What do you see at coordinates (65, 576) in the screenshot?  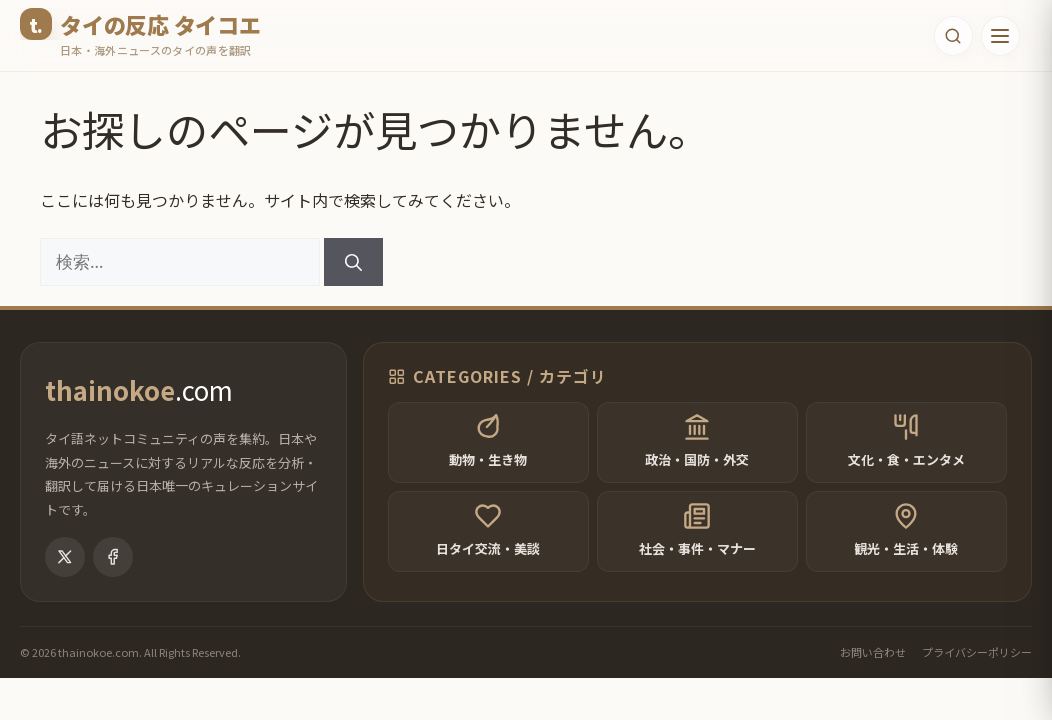 I see `[X (Twitter)]` at bounding box center [65, 576].